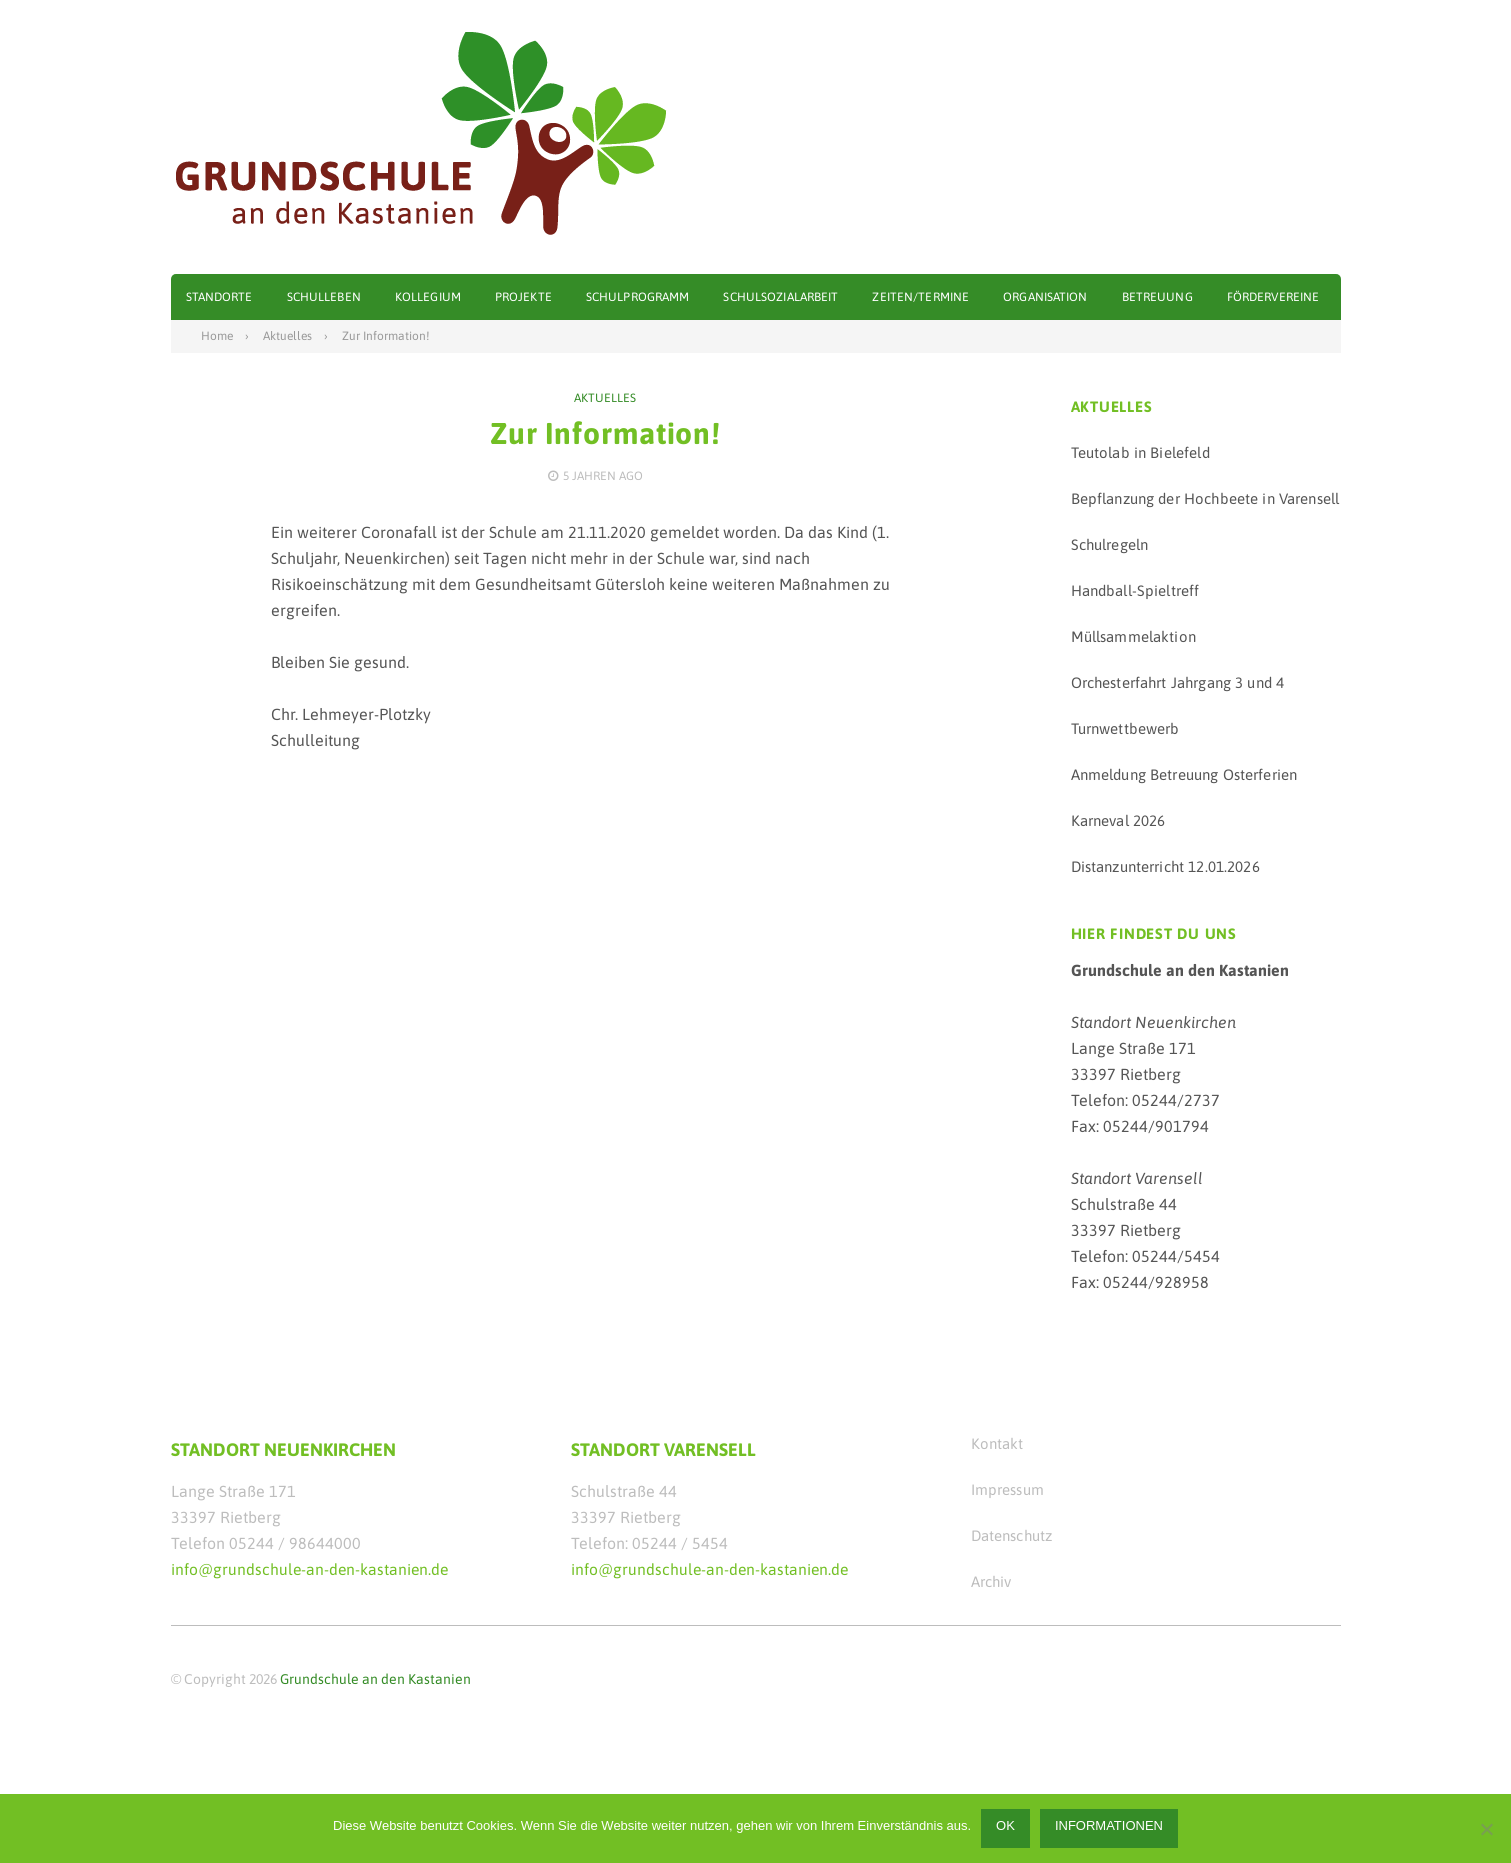  I want to click on Aktuelles, so click(605, 397).